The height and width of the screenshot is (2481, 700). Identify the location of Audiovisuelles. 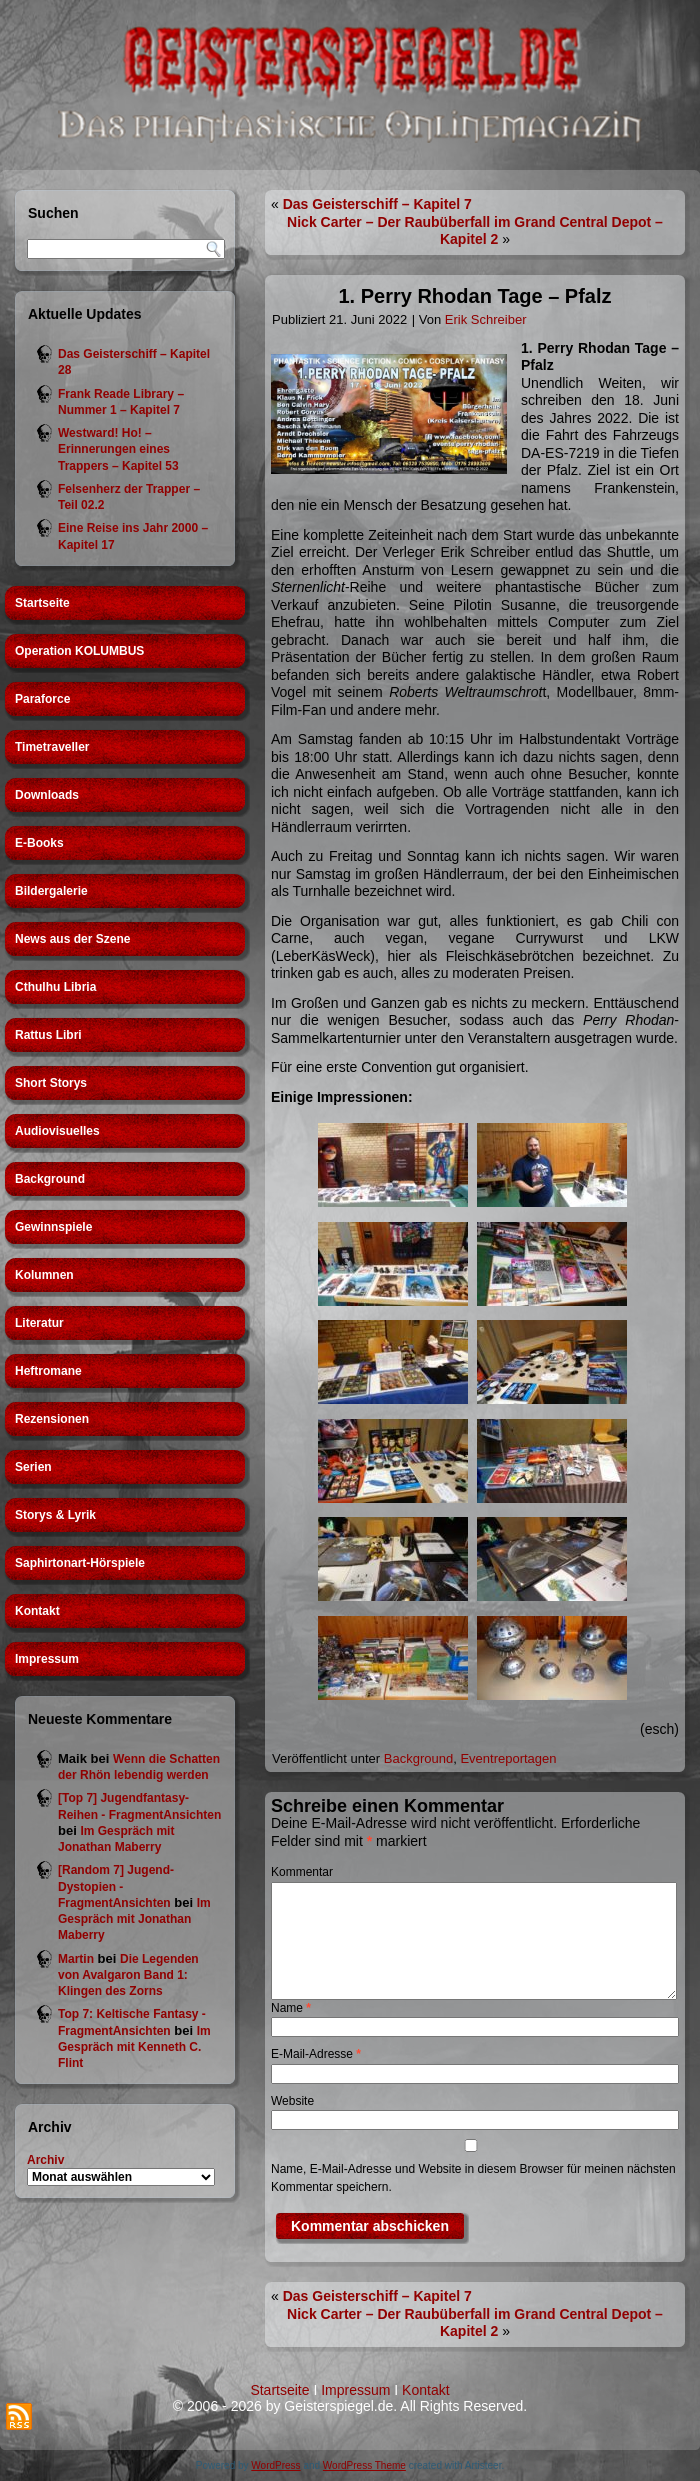
(57, 1131).